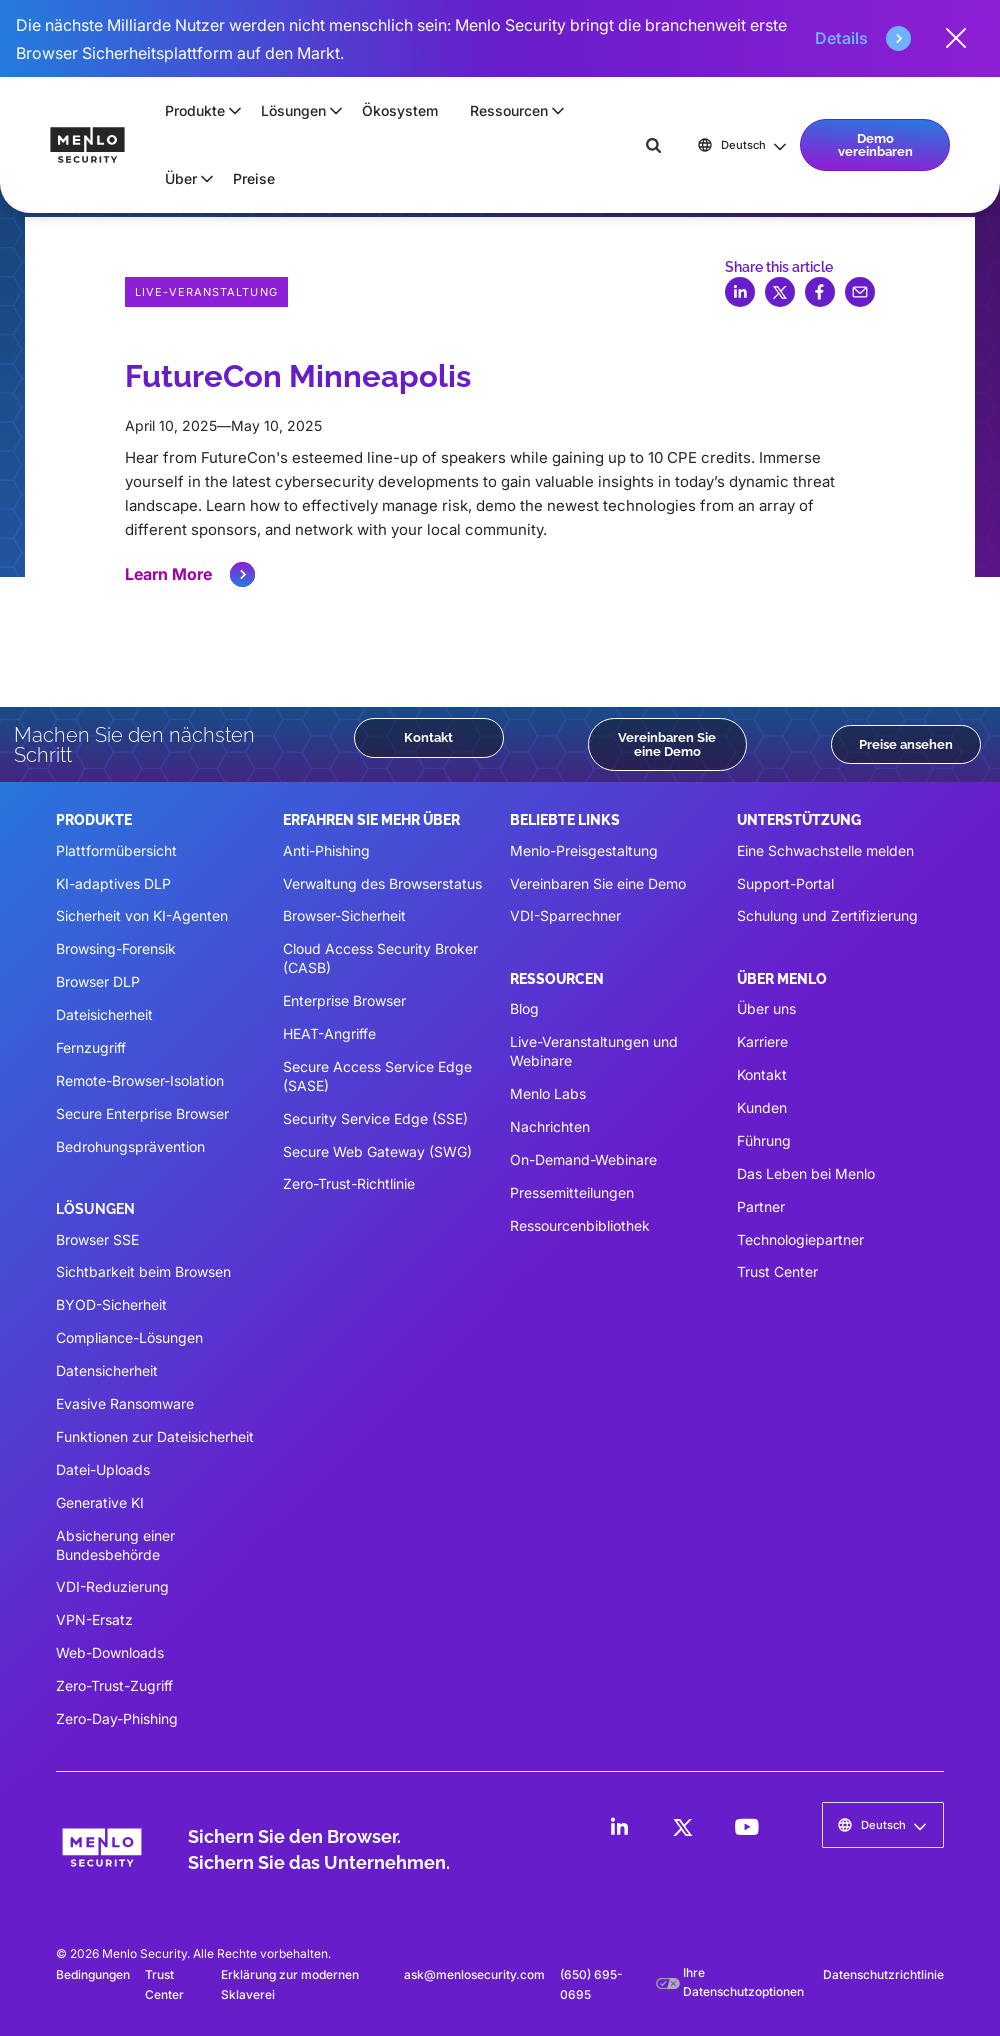 The height and width of the screenshot is (2036, 1000). Describe the element at coordinates (349, 1183) in the screenshot. I see `Zero-Trust-Richtlinie` at that location.